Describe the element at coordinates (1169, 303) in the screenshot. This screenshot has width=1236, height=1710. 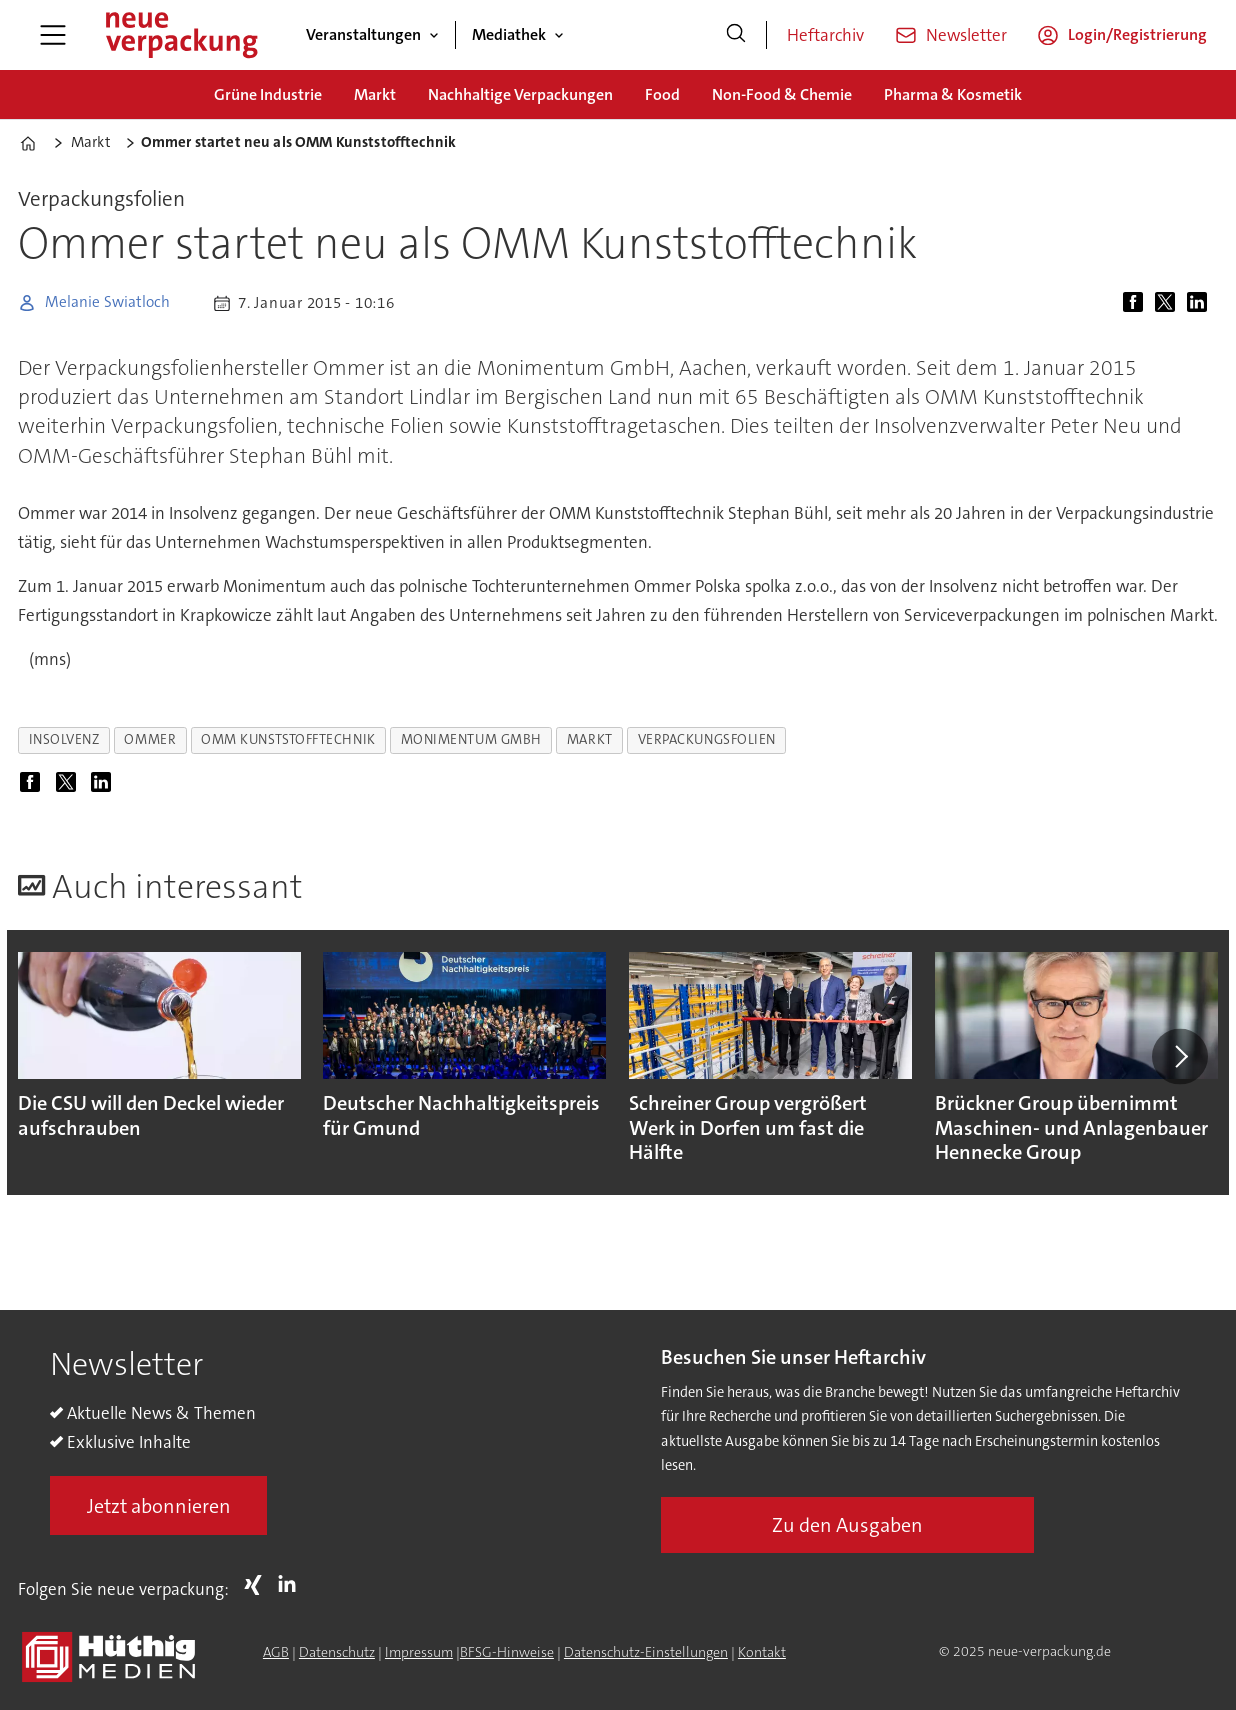
I see `[Auf X (Twitter) teilen]` at that location.